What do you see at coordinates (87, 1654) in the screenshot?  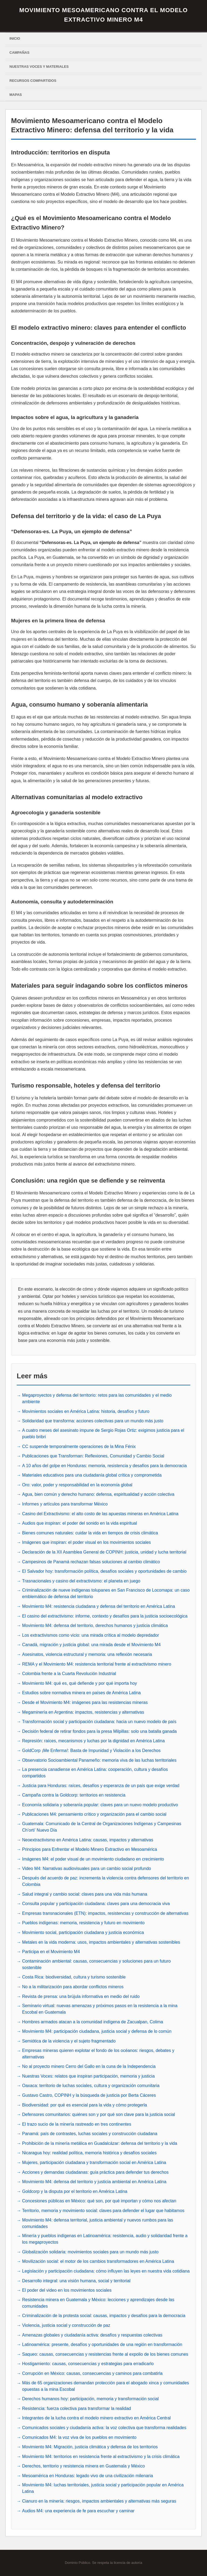 I see `Asesinatos, violencia estructural y memoria: una reflexión necesaria` at bounding box center [87, 1654].